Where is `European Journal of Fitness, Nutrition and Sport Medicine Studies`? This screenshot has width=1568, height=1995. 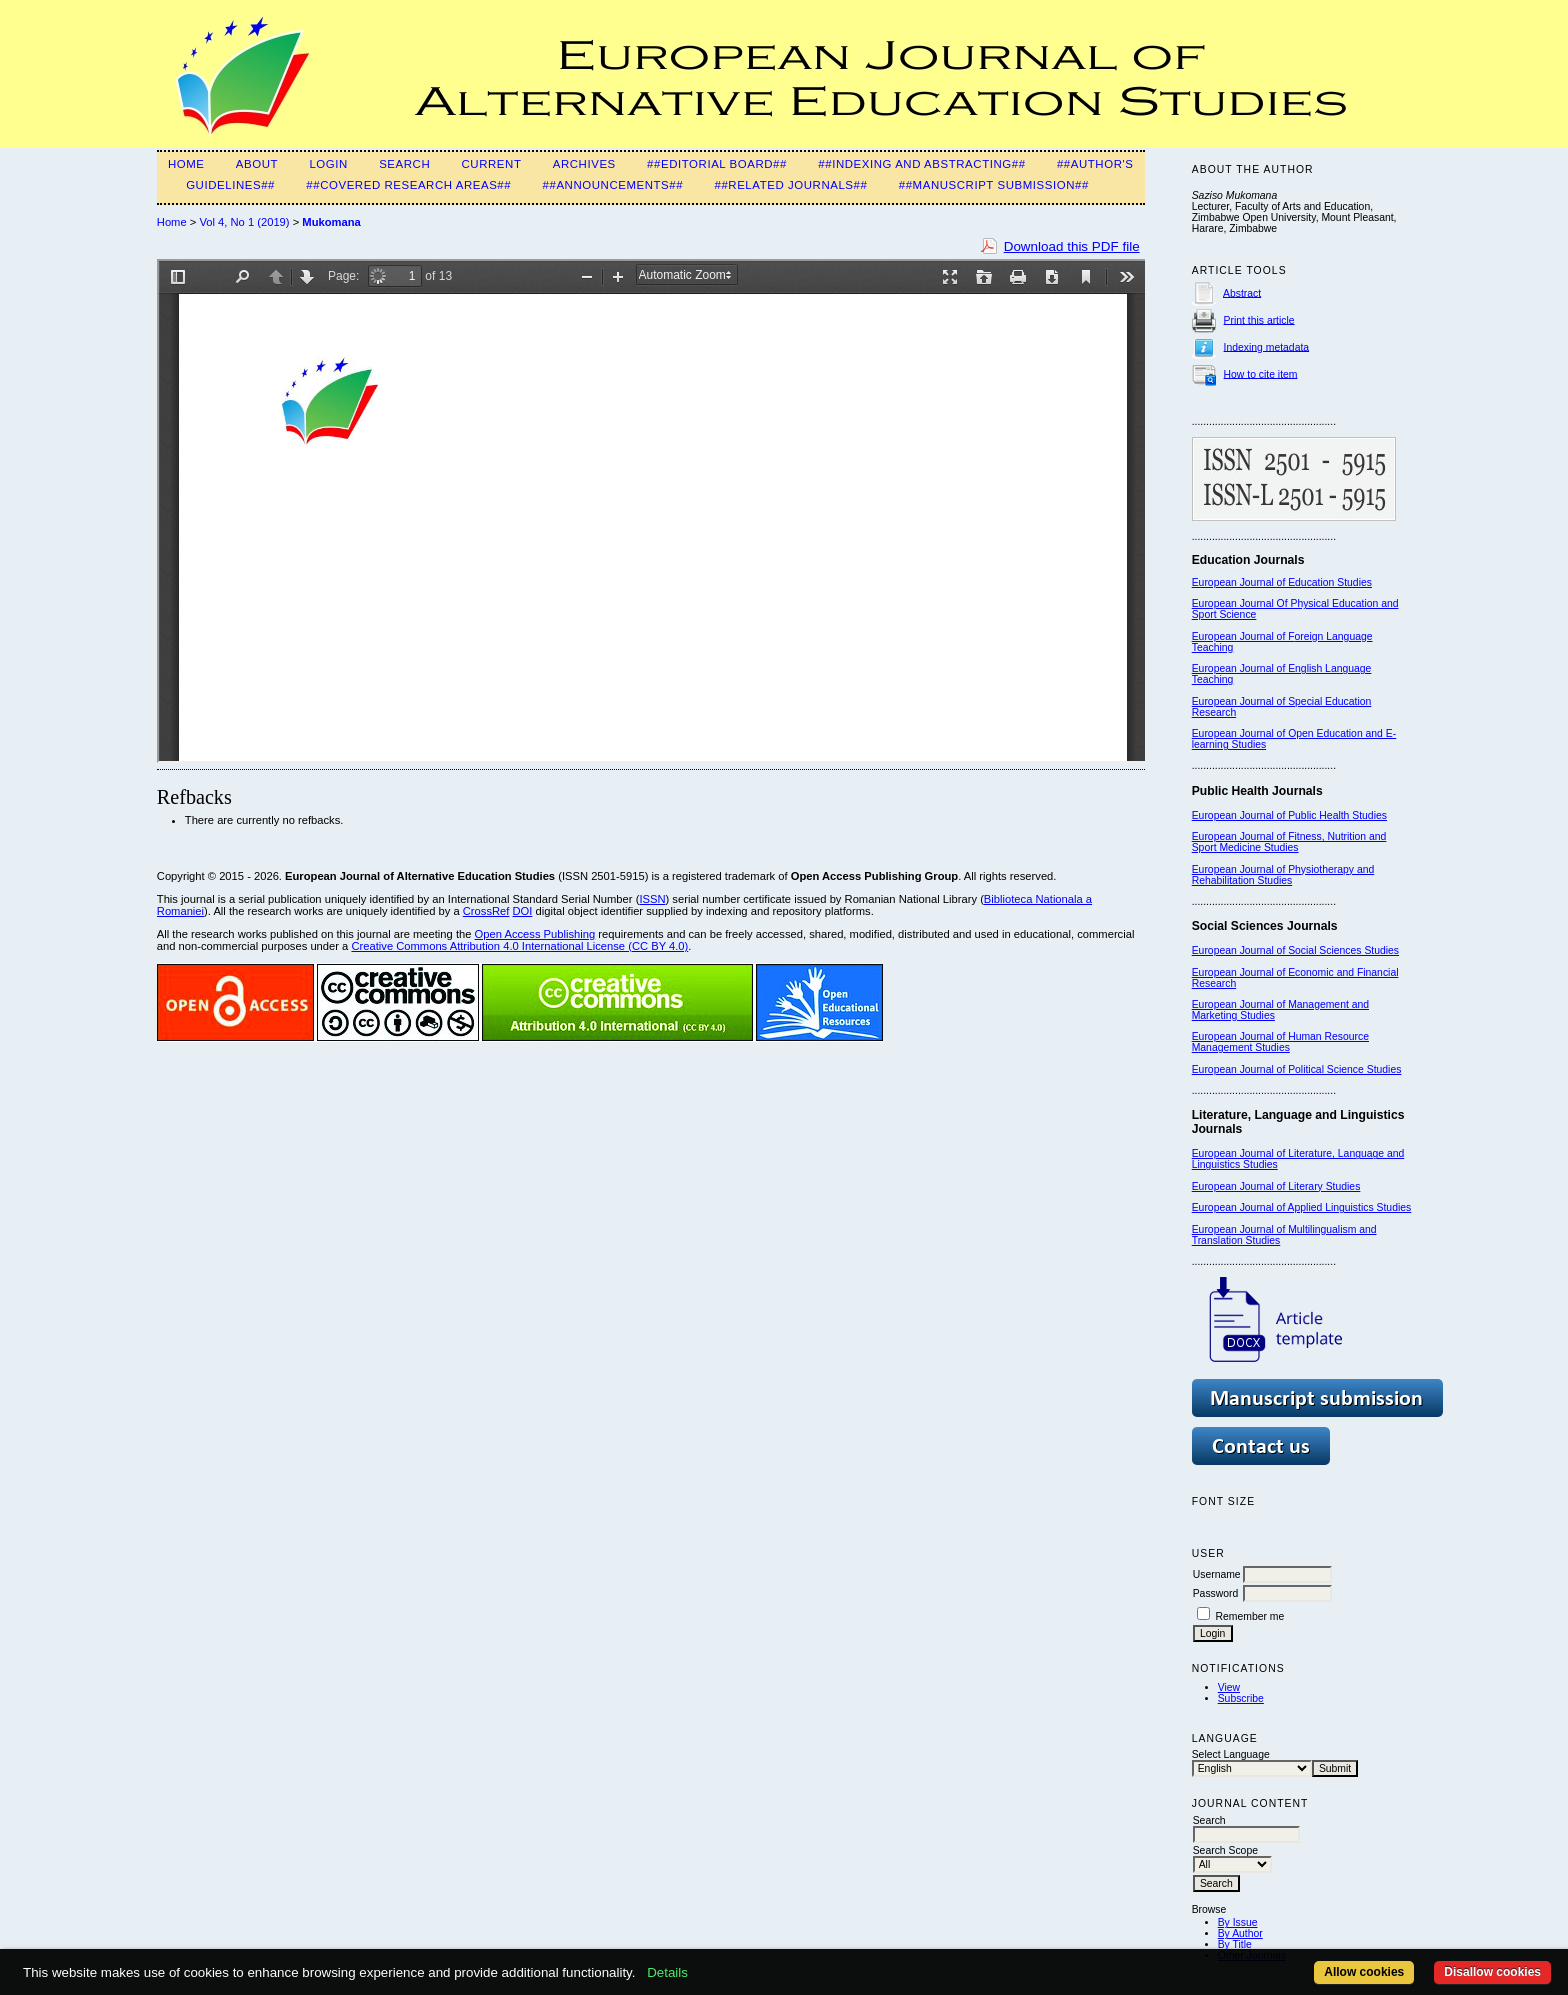 European Journal of Fitness, Nutrition and Sport Medicine Studies is located at coordinates (1289, 842).